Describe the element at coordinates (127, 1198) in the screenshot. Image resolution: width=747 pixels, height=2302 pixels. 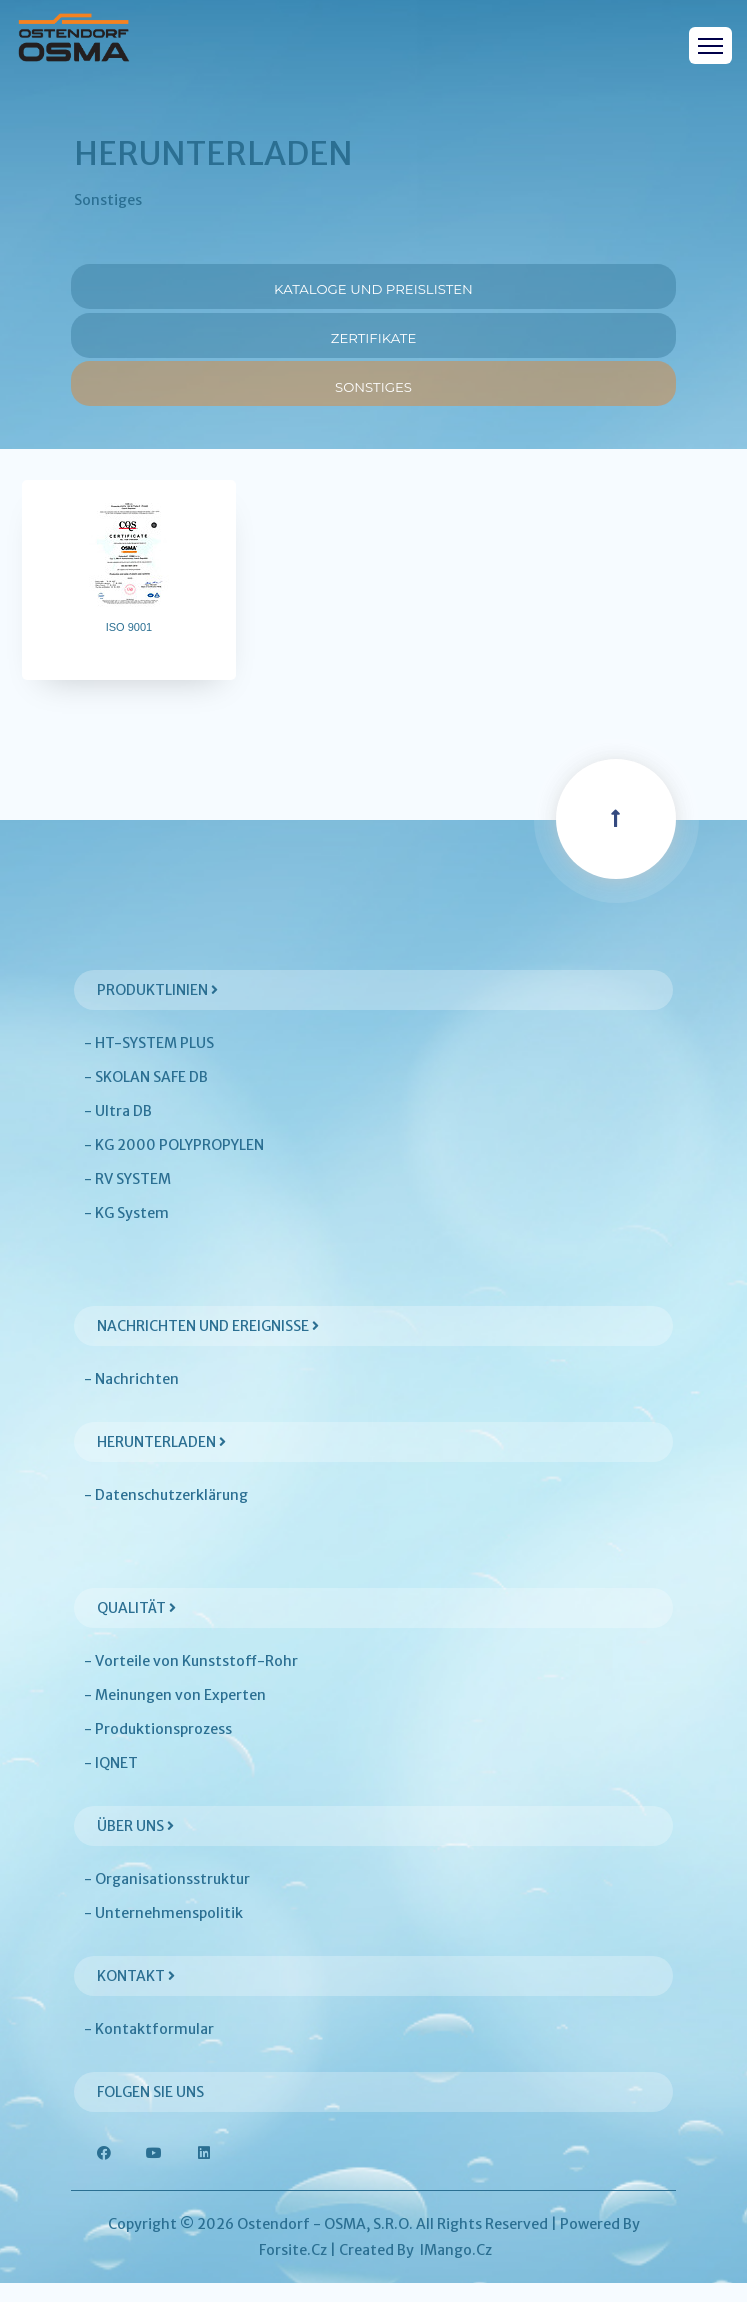
I see `- RV SYSTEM` at that location.